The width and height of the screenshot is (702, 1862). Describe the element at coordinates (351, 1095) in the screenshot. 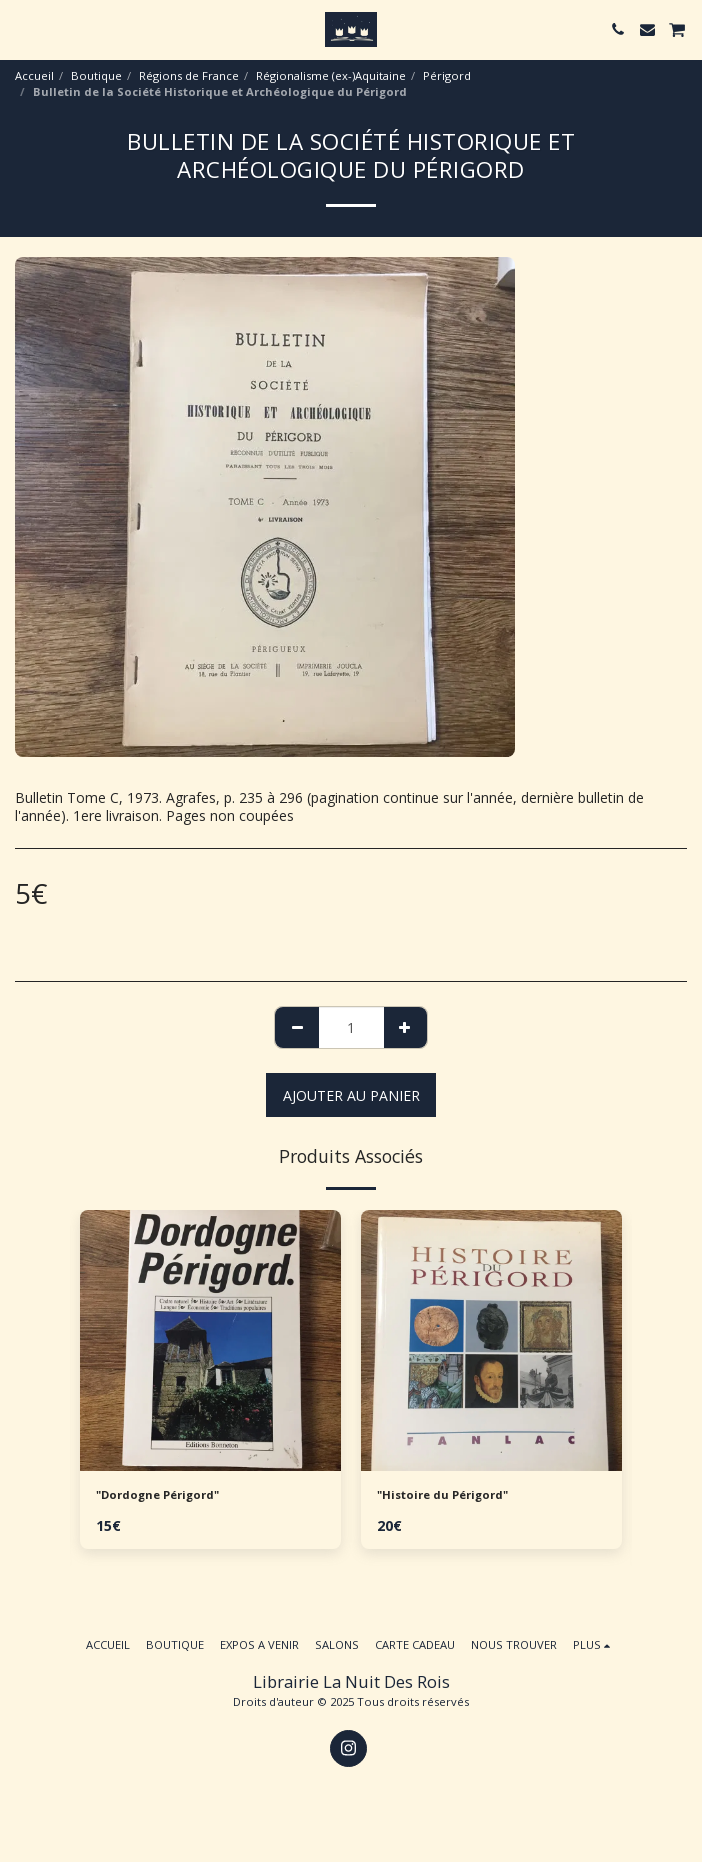

I see `Ajouter au Panier` at that location.